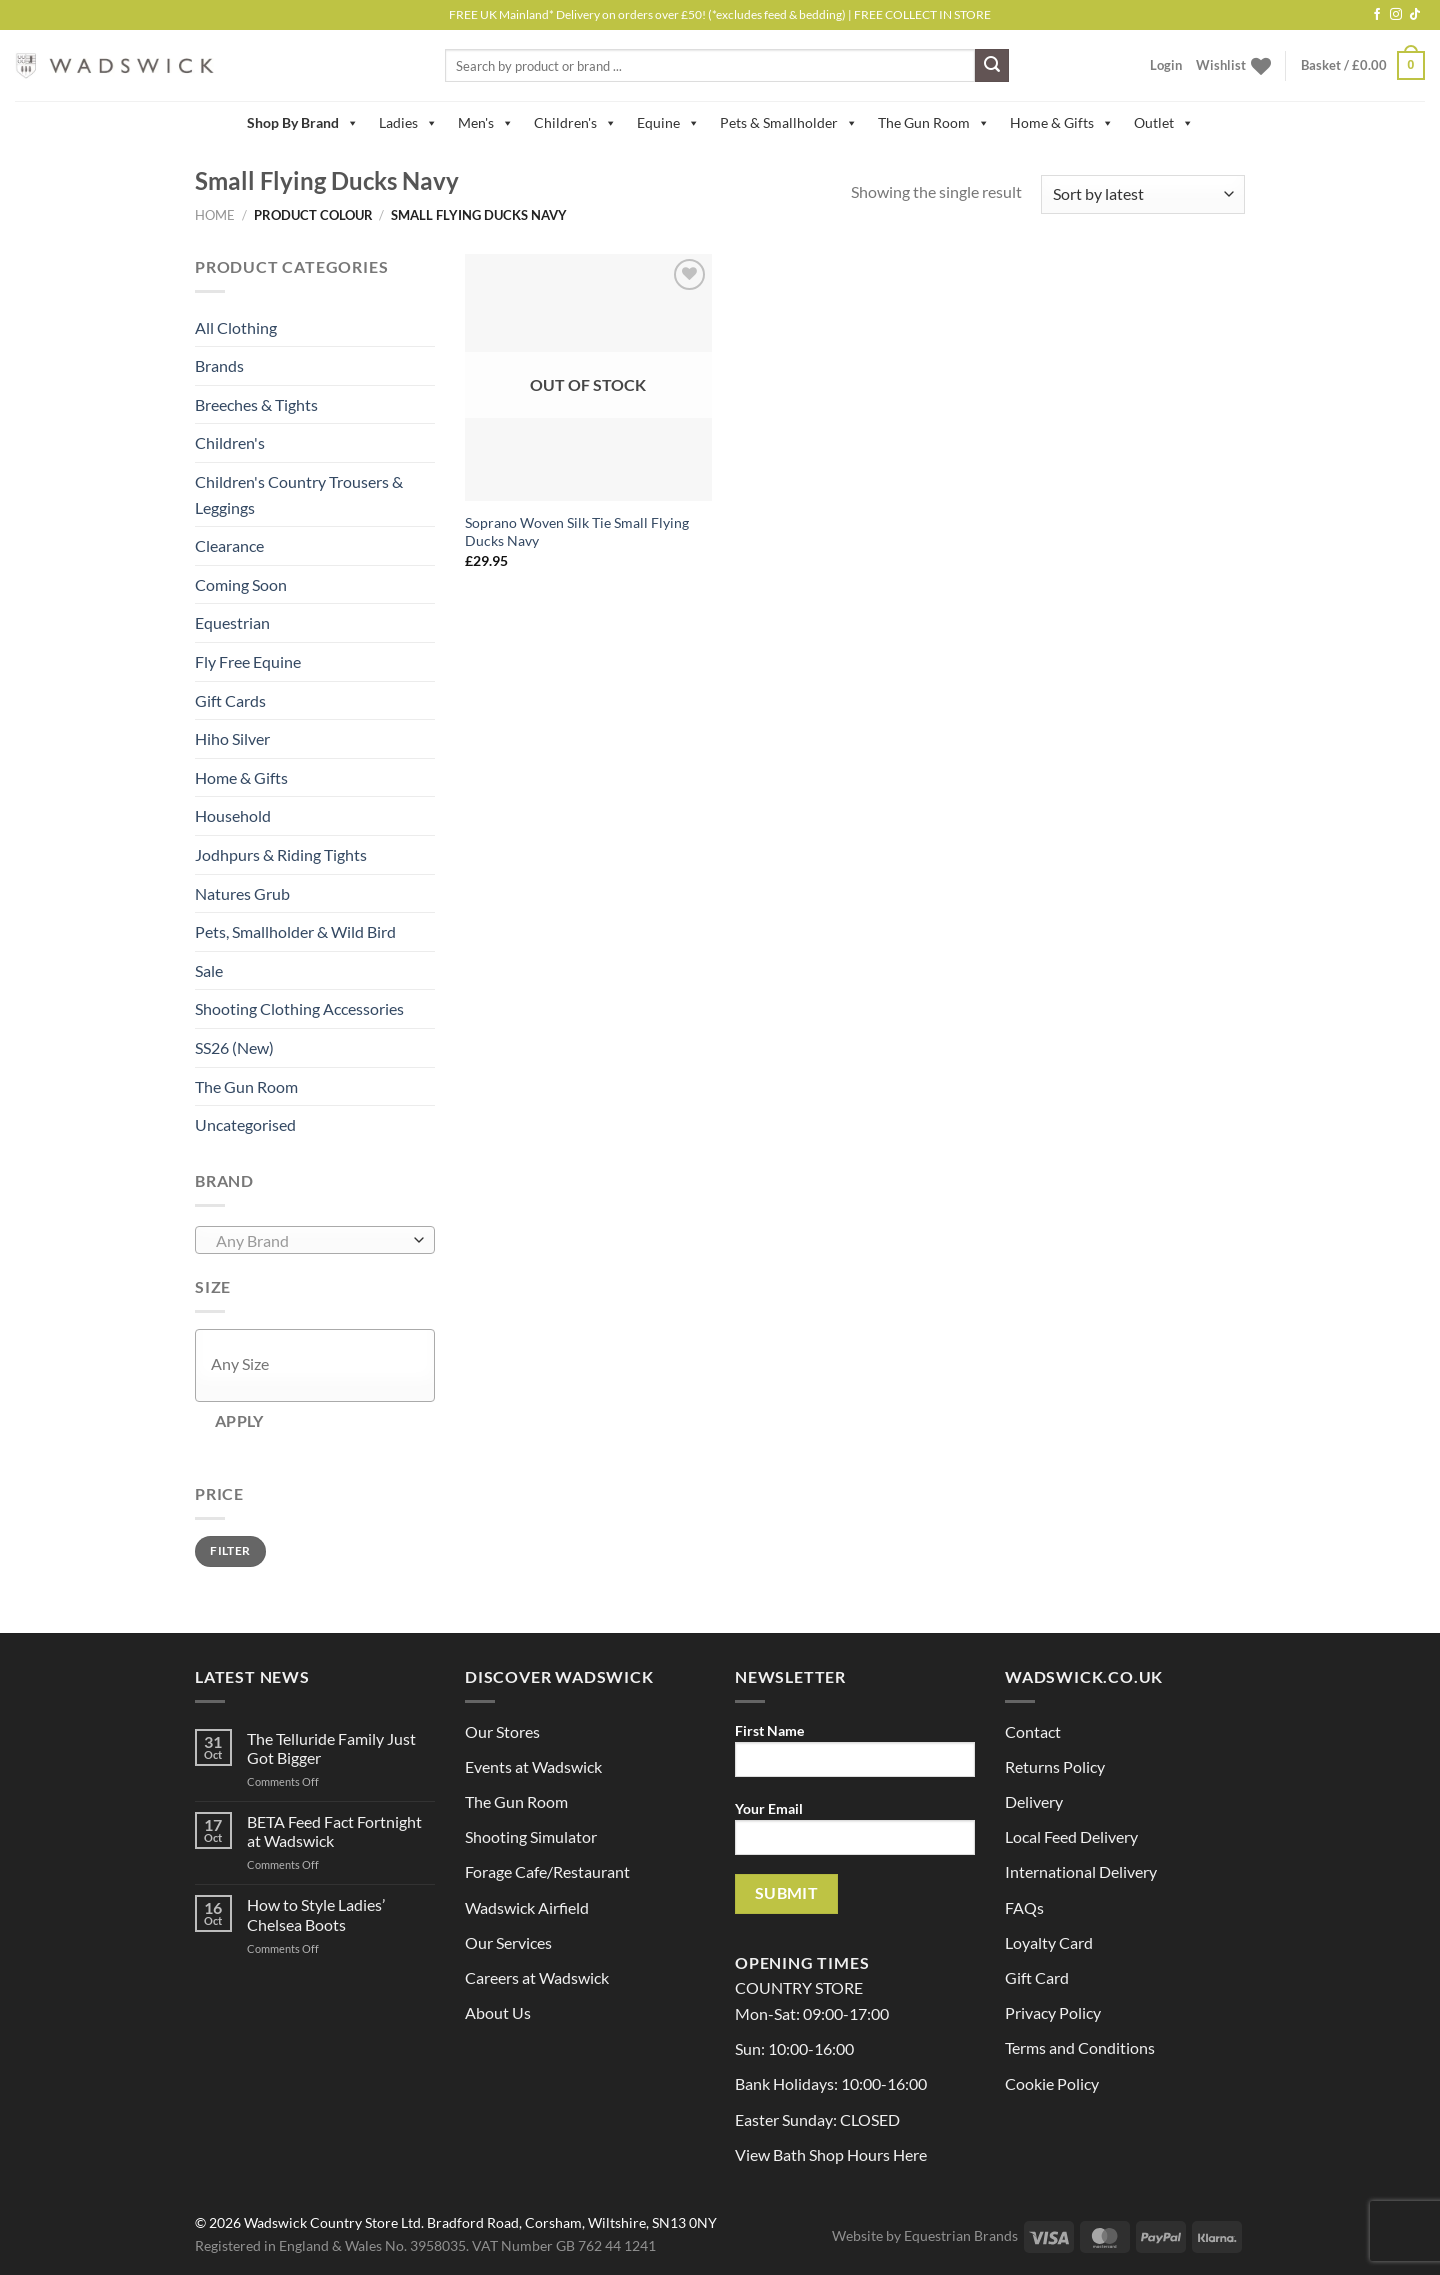 The image size is (1440, 2275). I want to click on Cookie Policy, so click(1052, 2083).